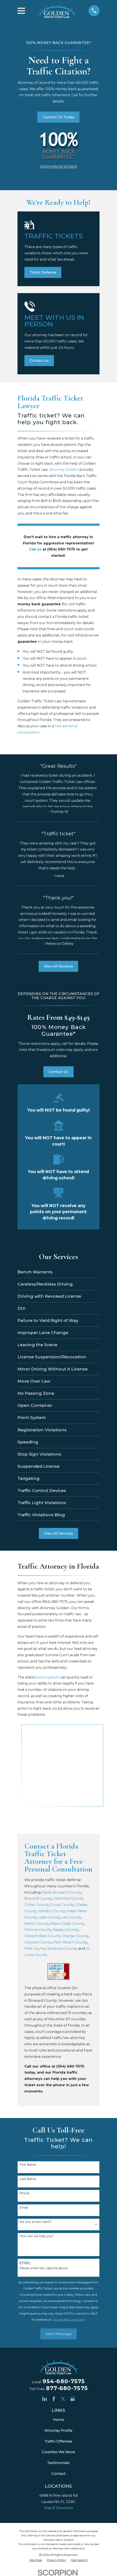 This screenshot has height=2576, width=117. Describe the element at coordinates (23, 2125) in the screenshot. I see `Email` at that location.